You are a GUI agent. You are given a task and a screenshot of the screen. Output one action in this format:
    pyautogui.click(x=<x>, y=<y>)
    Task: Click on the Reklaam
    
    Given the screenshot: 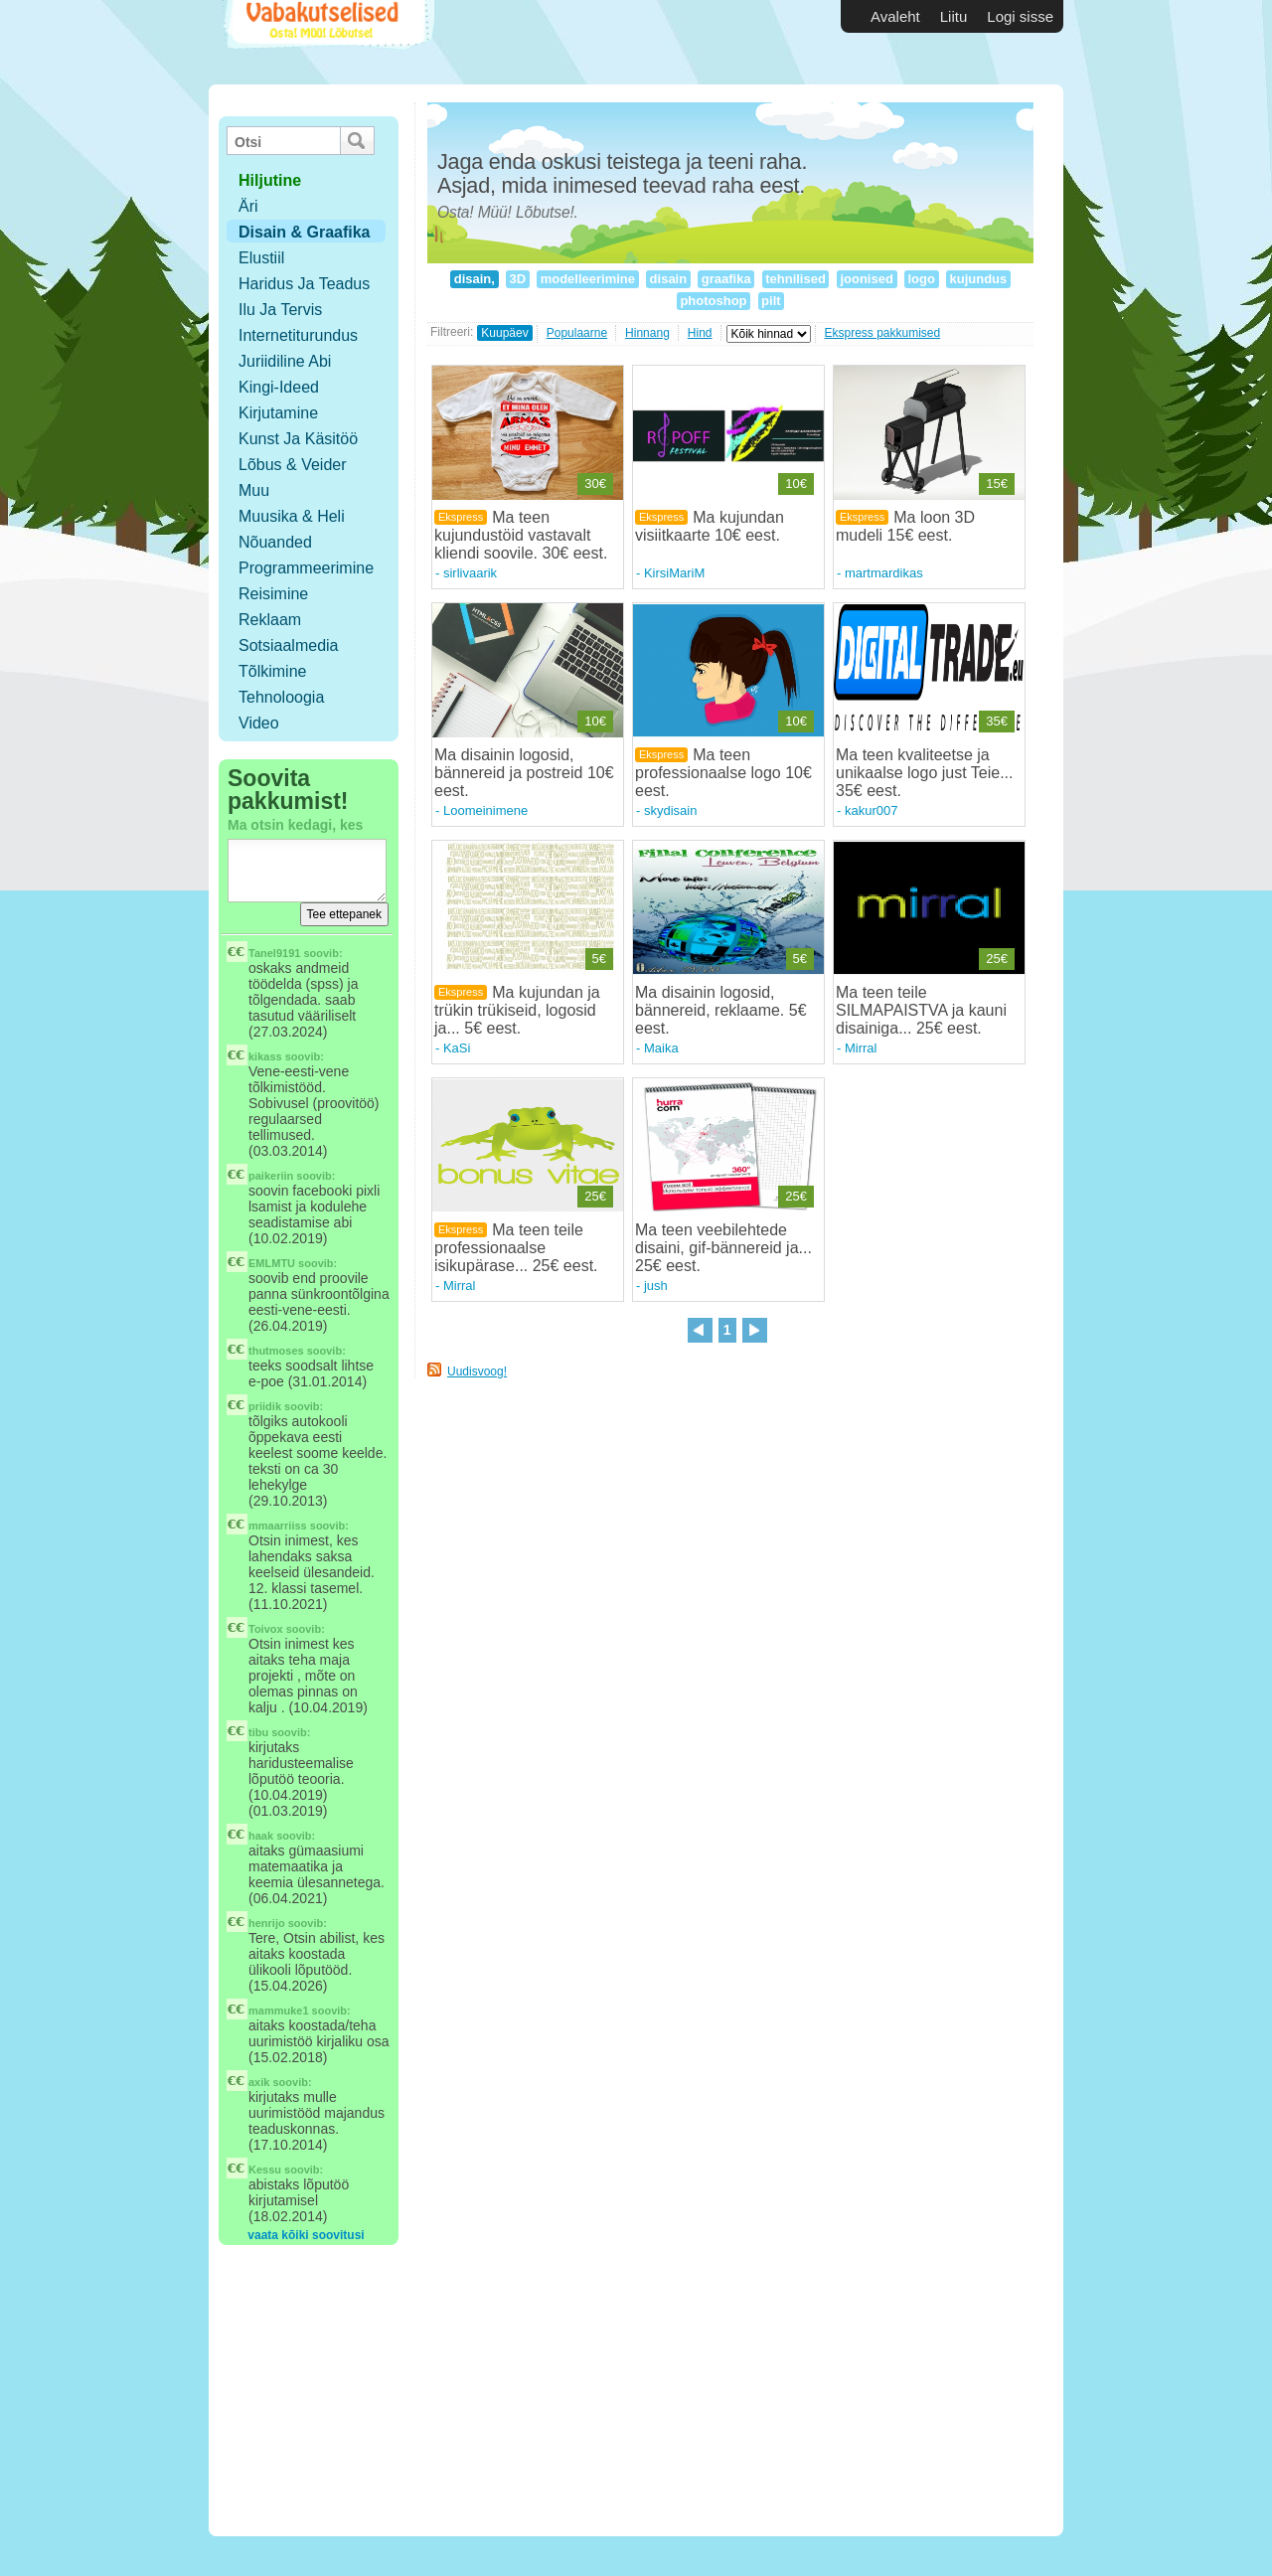 What is the action you would take?
    pyautogui.click(x=269, y=619)
    